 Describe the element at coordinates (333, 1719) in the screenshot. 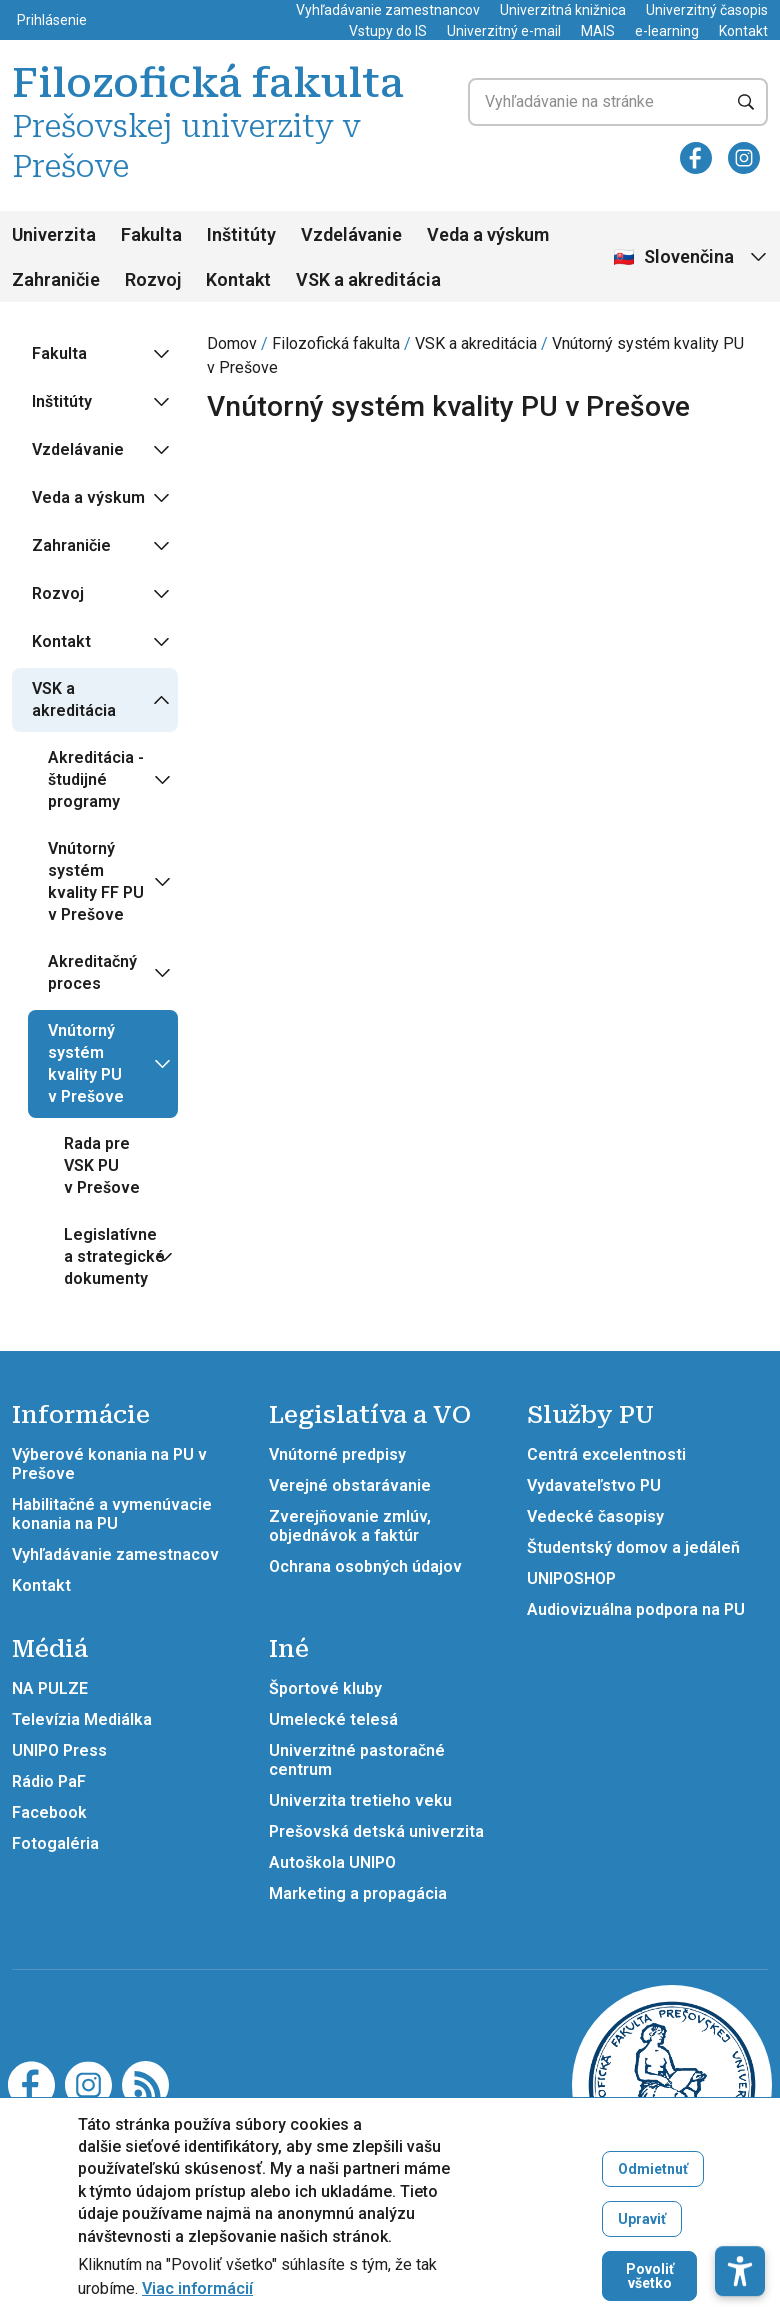

I see `Umelecké telesá` at that location.